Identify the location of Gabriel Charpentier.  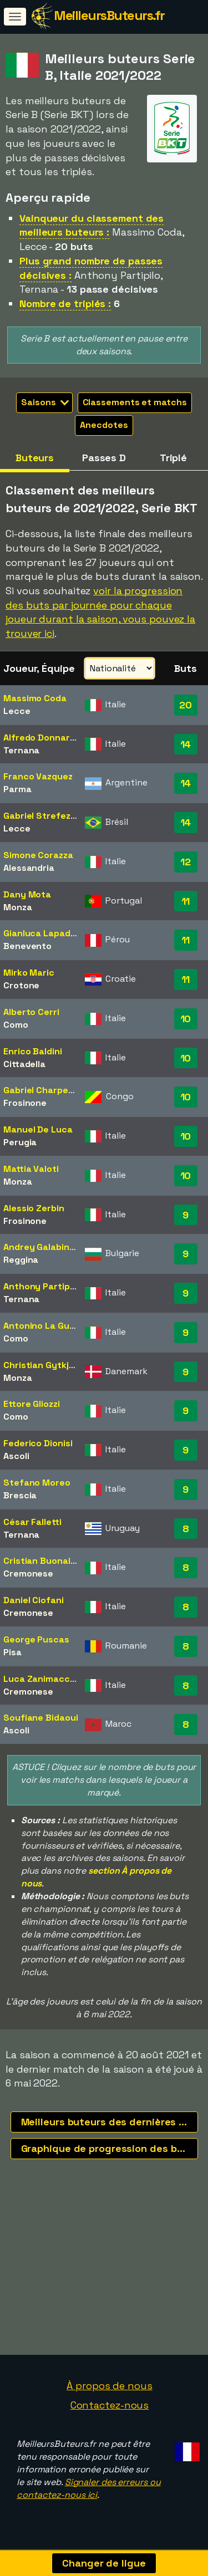
(46, 1090).